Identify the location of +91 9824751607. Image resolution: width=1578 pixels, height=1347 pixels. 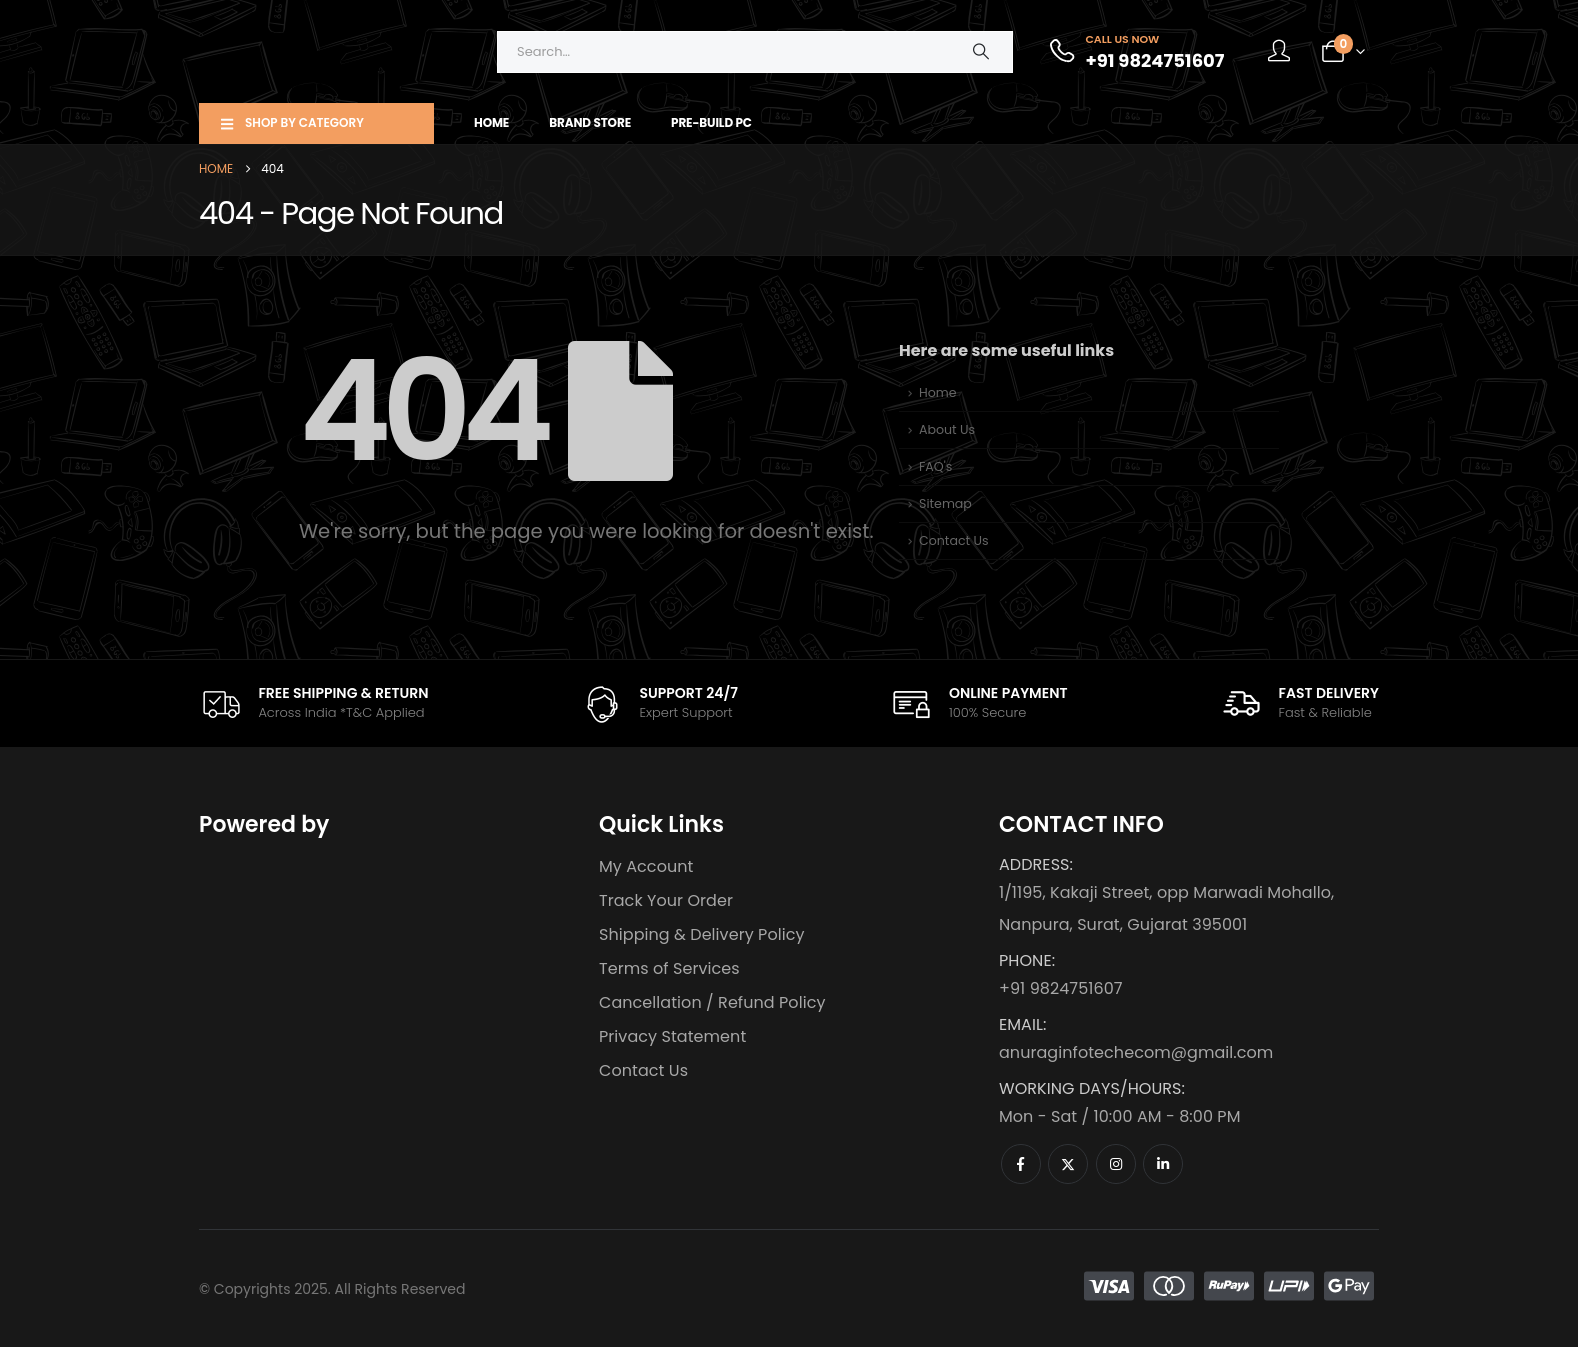
(1061, 988).